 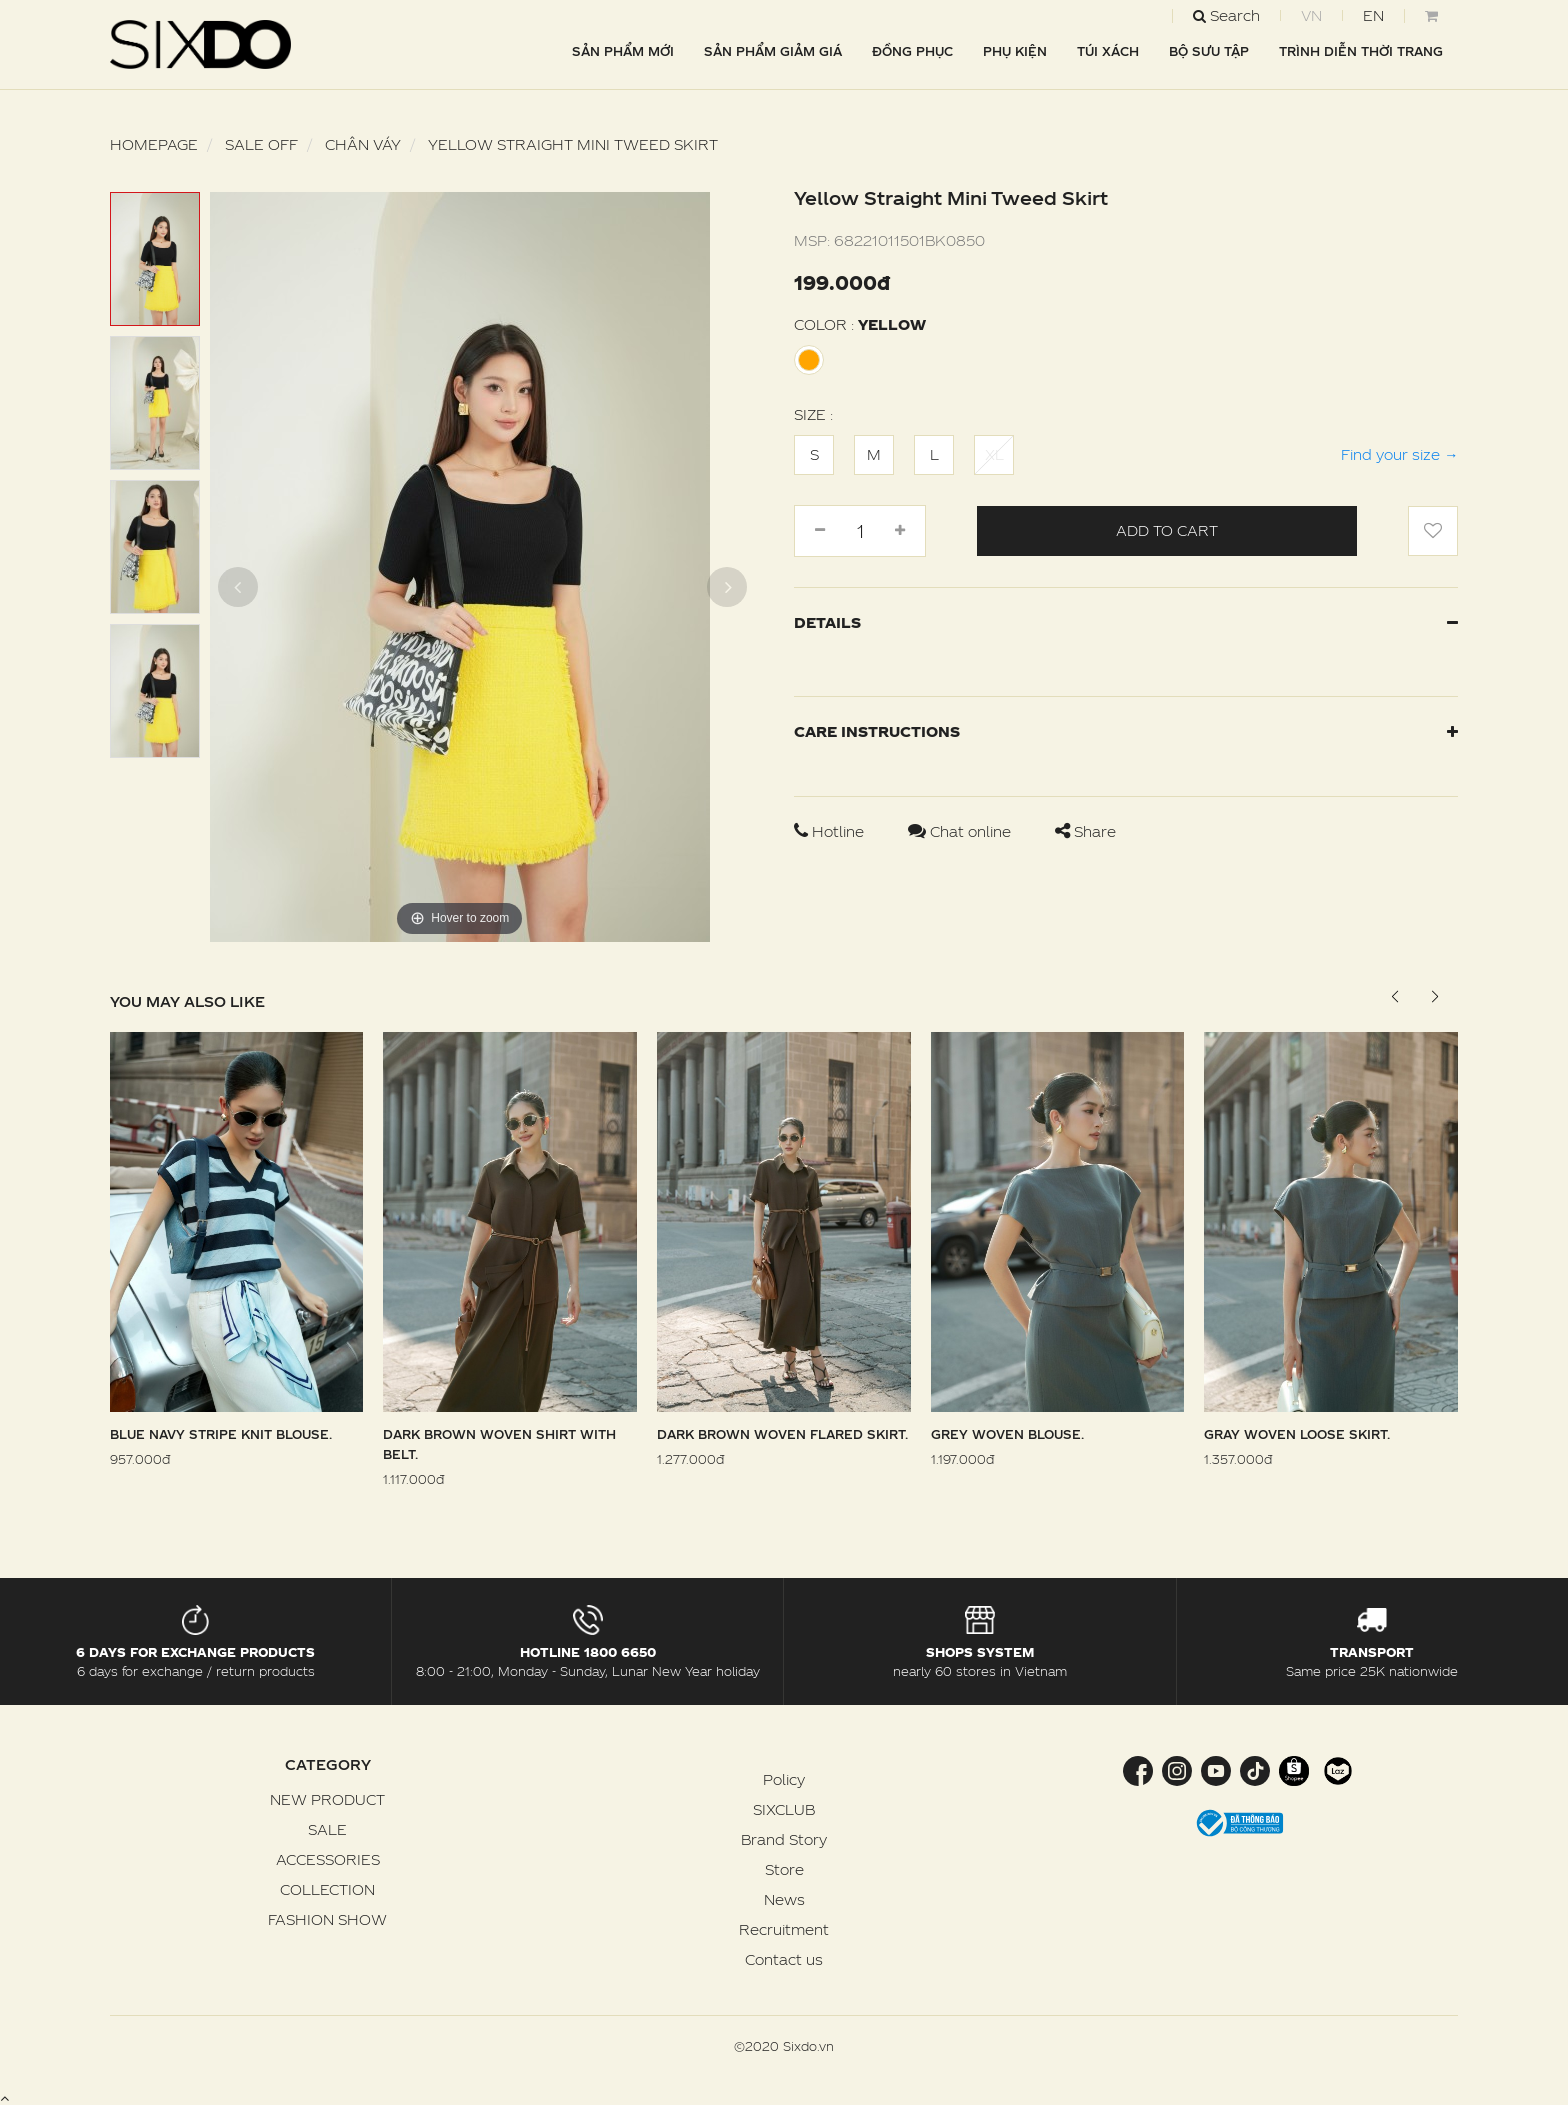 What do you see at coordinates (831, 831) in the screenshot?
I see `Hotline` at bounding box center [831, 831].